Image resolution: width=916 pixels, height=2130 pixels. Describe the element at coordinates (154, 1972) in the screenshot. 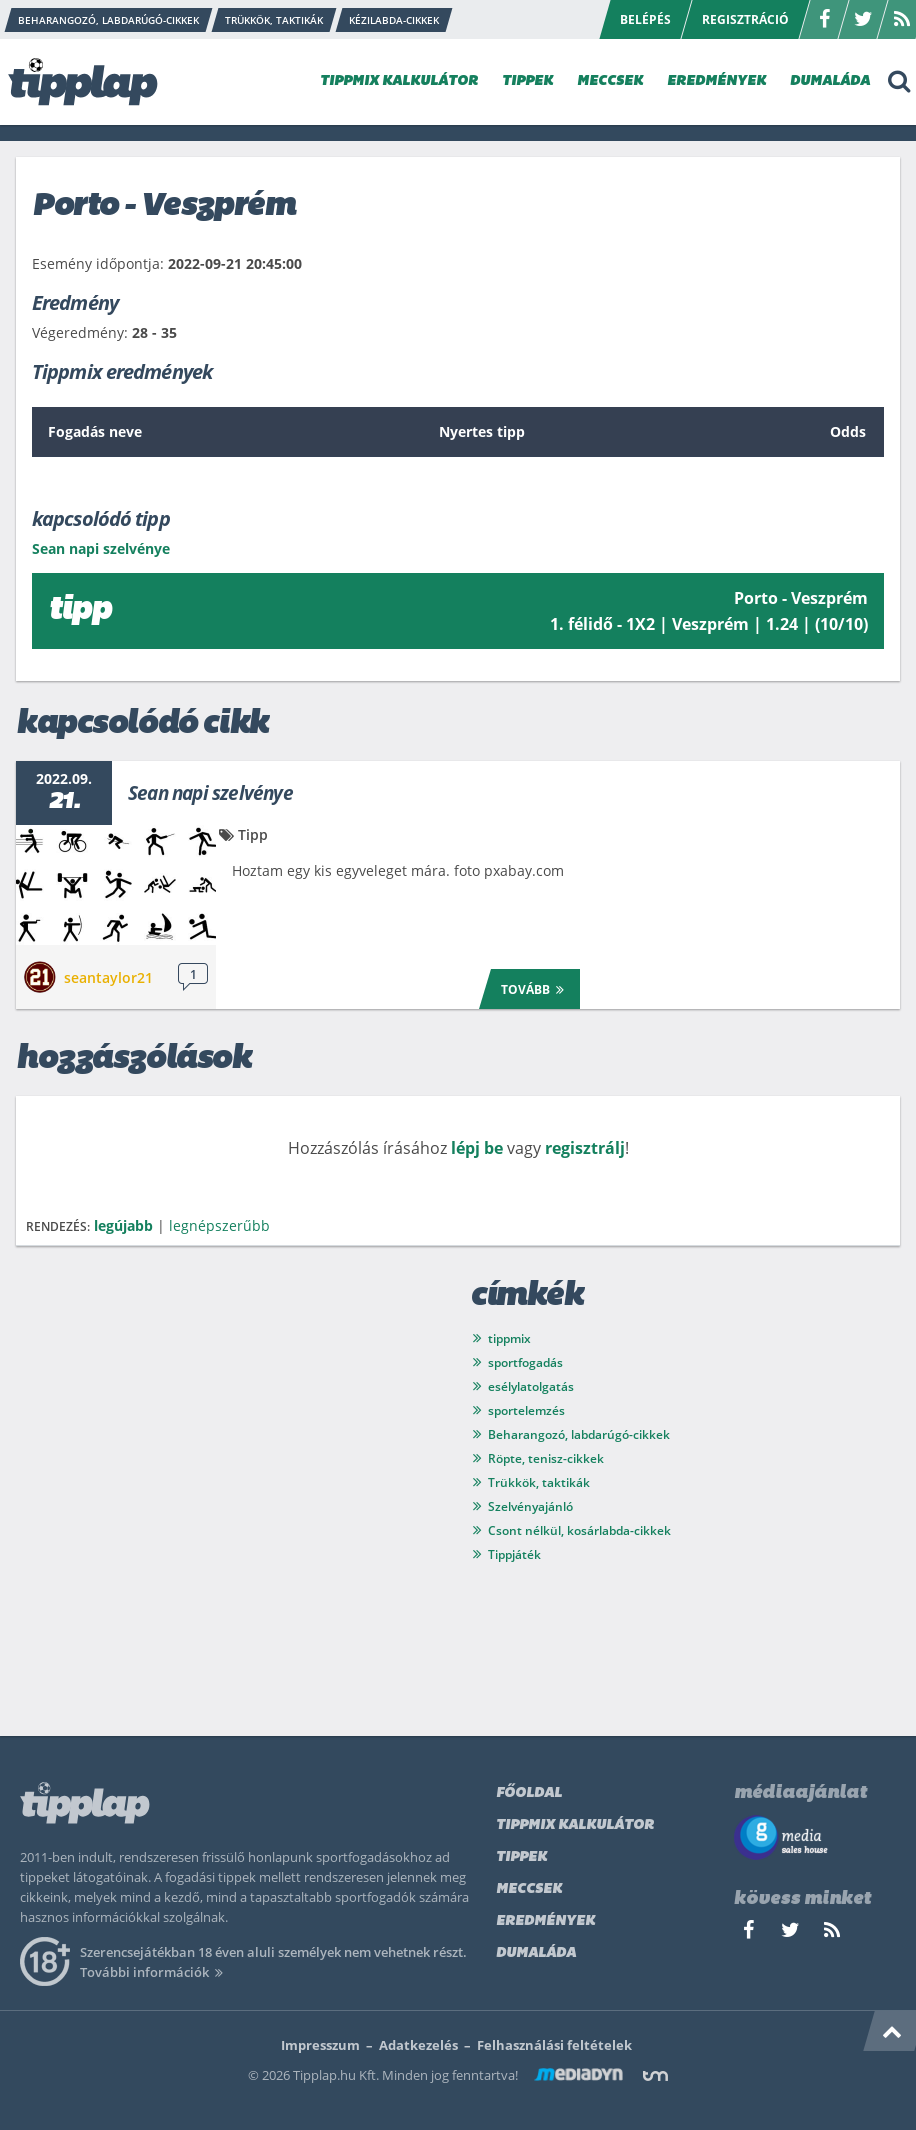

I see `További információk` at that location.